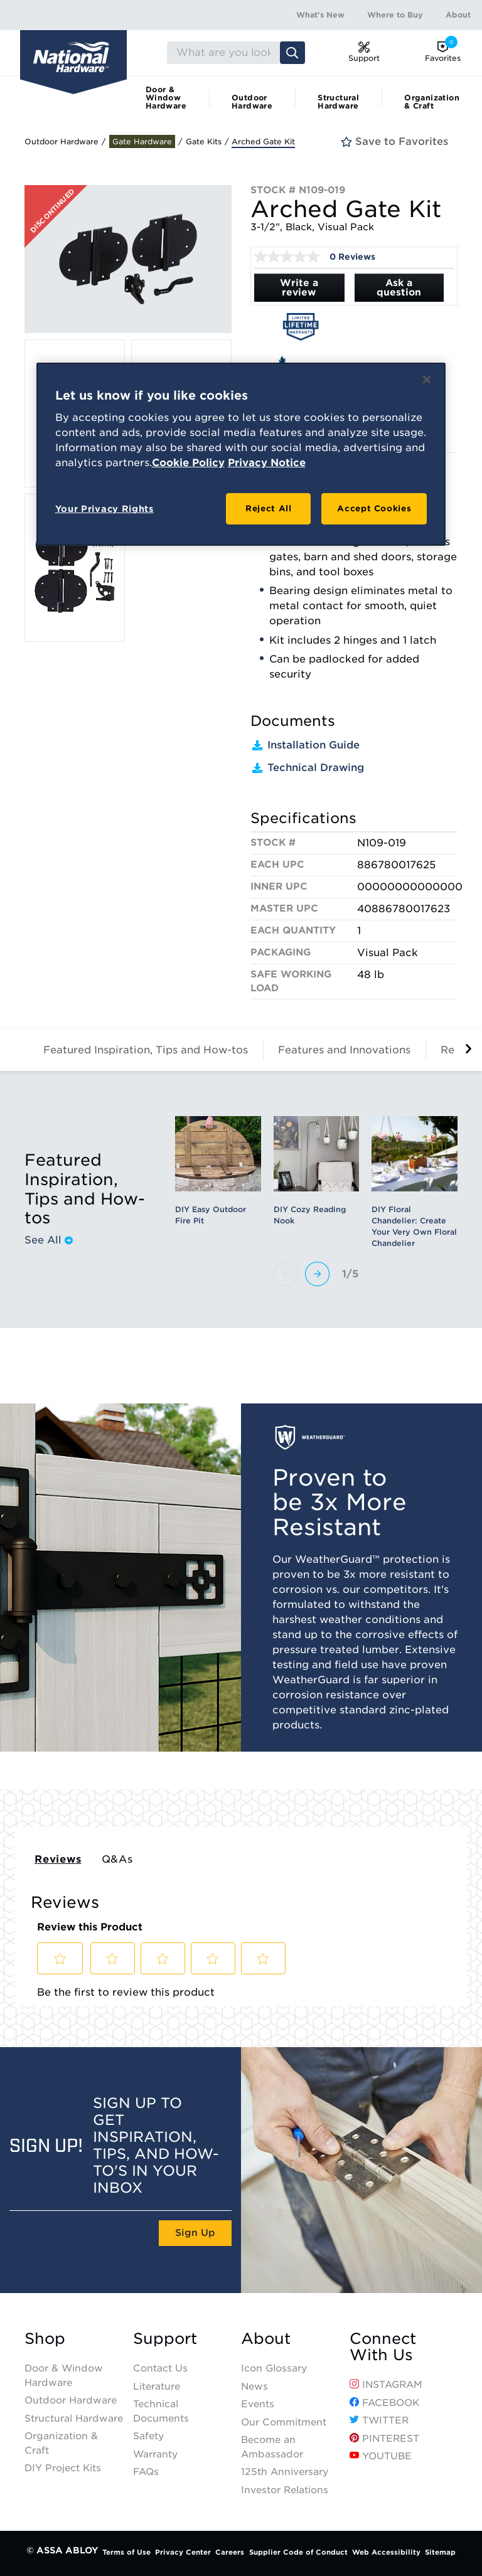  Describe the element at coordinates (338, 101) in the screenshot. I see `Structural Hardware` at that location.